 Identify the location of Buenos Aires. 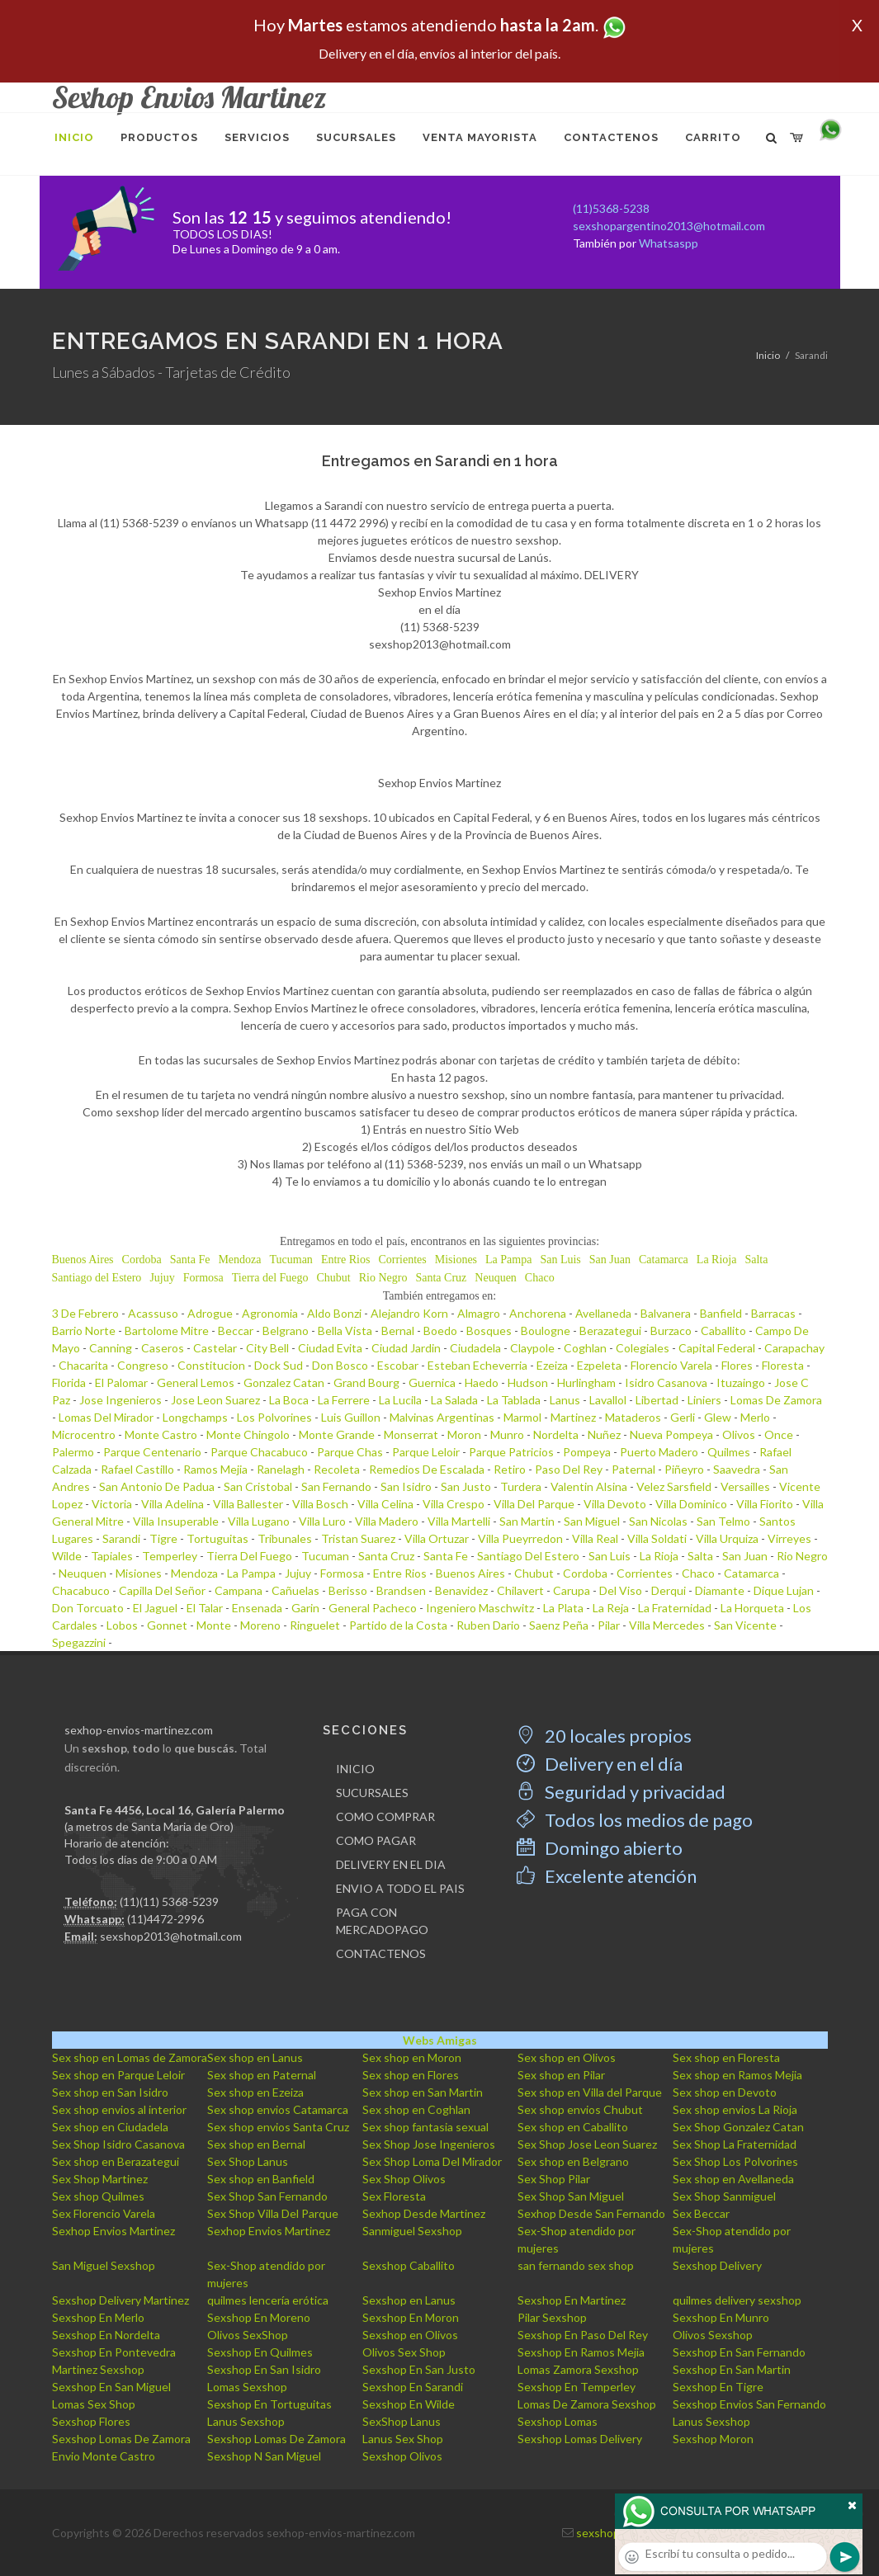
(83, 1259).